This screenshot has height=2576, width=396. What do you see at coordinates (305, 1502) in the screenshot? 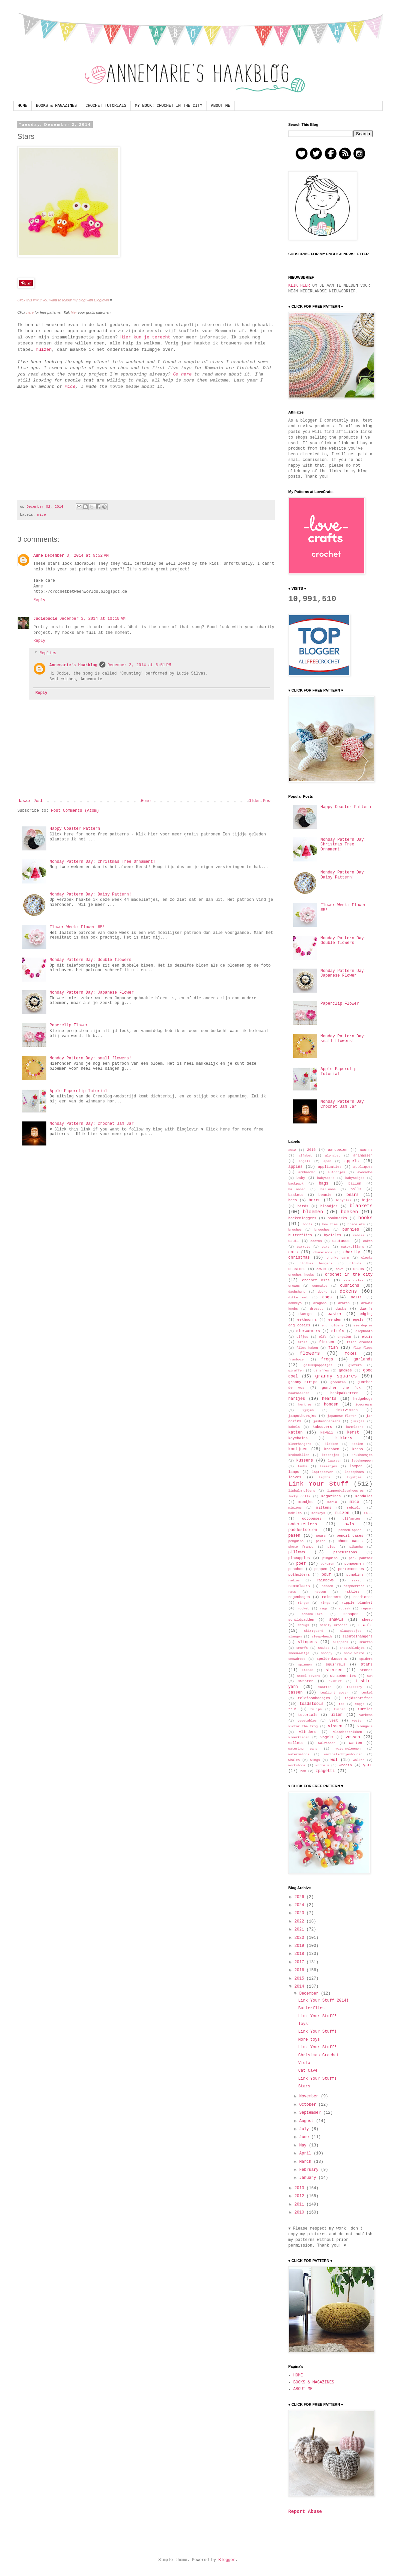
I see `mandjes` at bounding box center [305, 1502].